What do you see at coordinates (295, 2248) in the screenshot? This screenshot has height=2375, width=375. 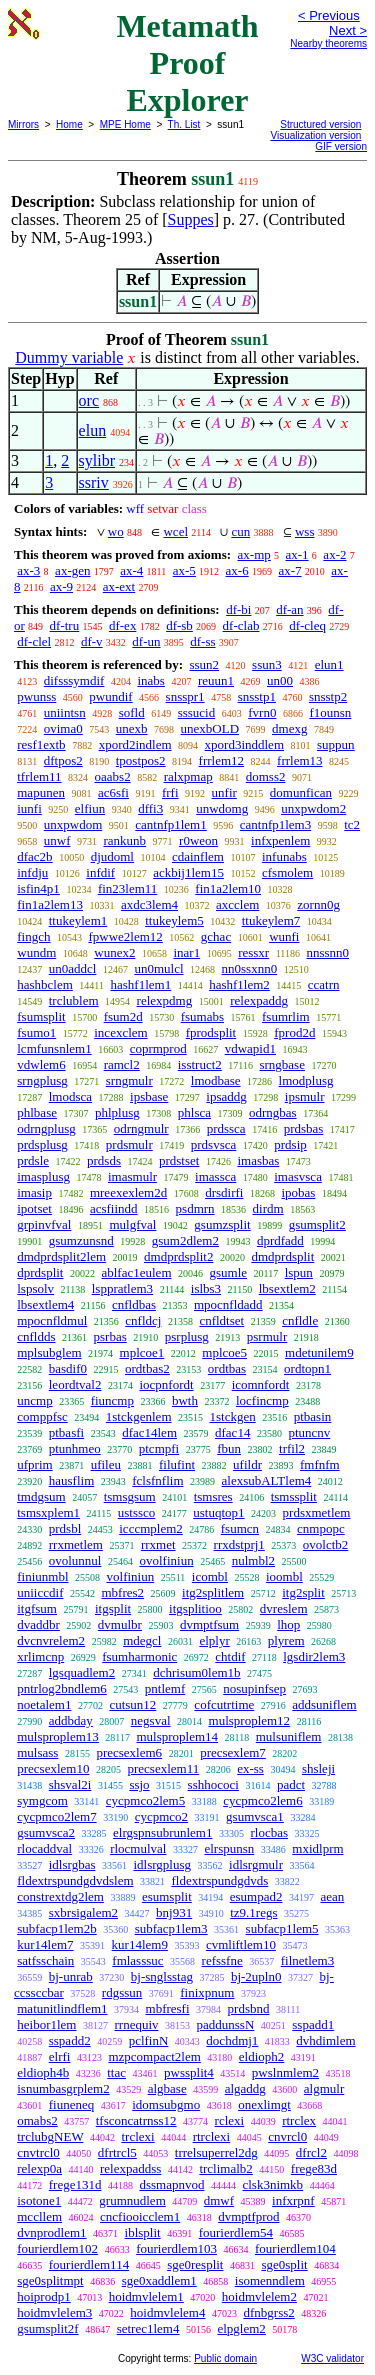 I see `fourierdlem104` at bounding box center [295, 2248].